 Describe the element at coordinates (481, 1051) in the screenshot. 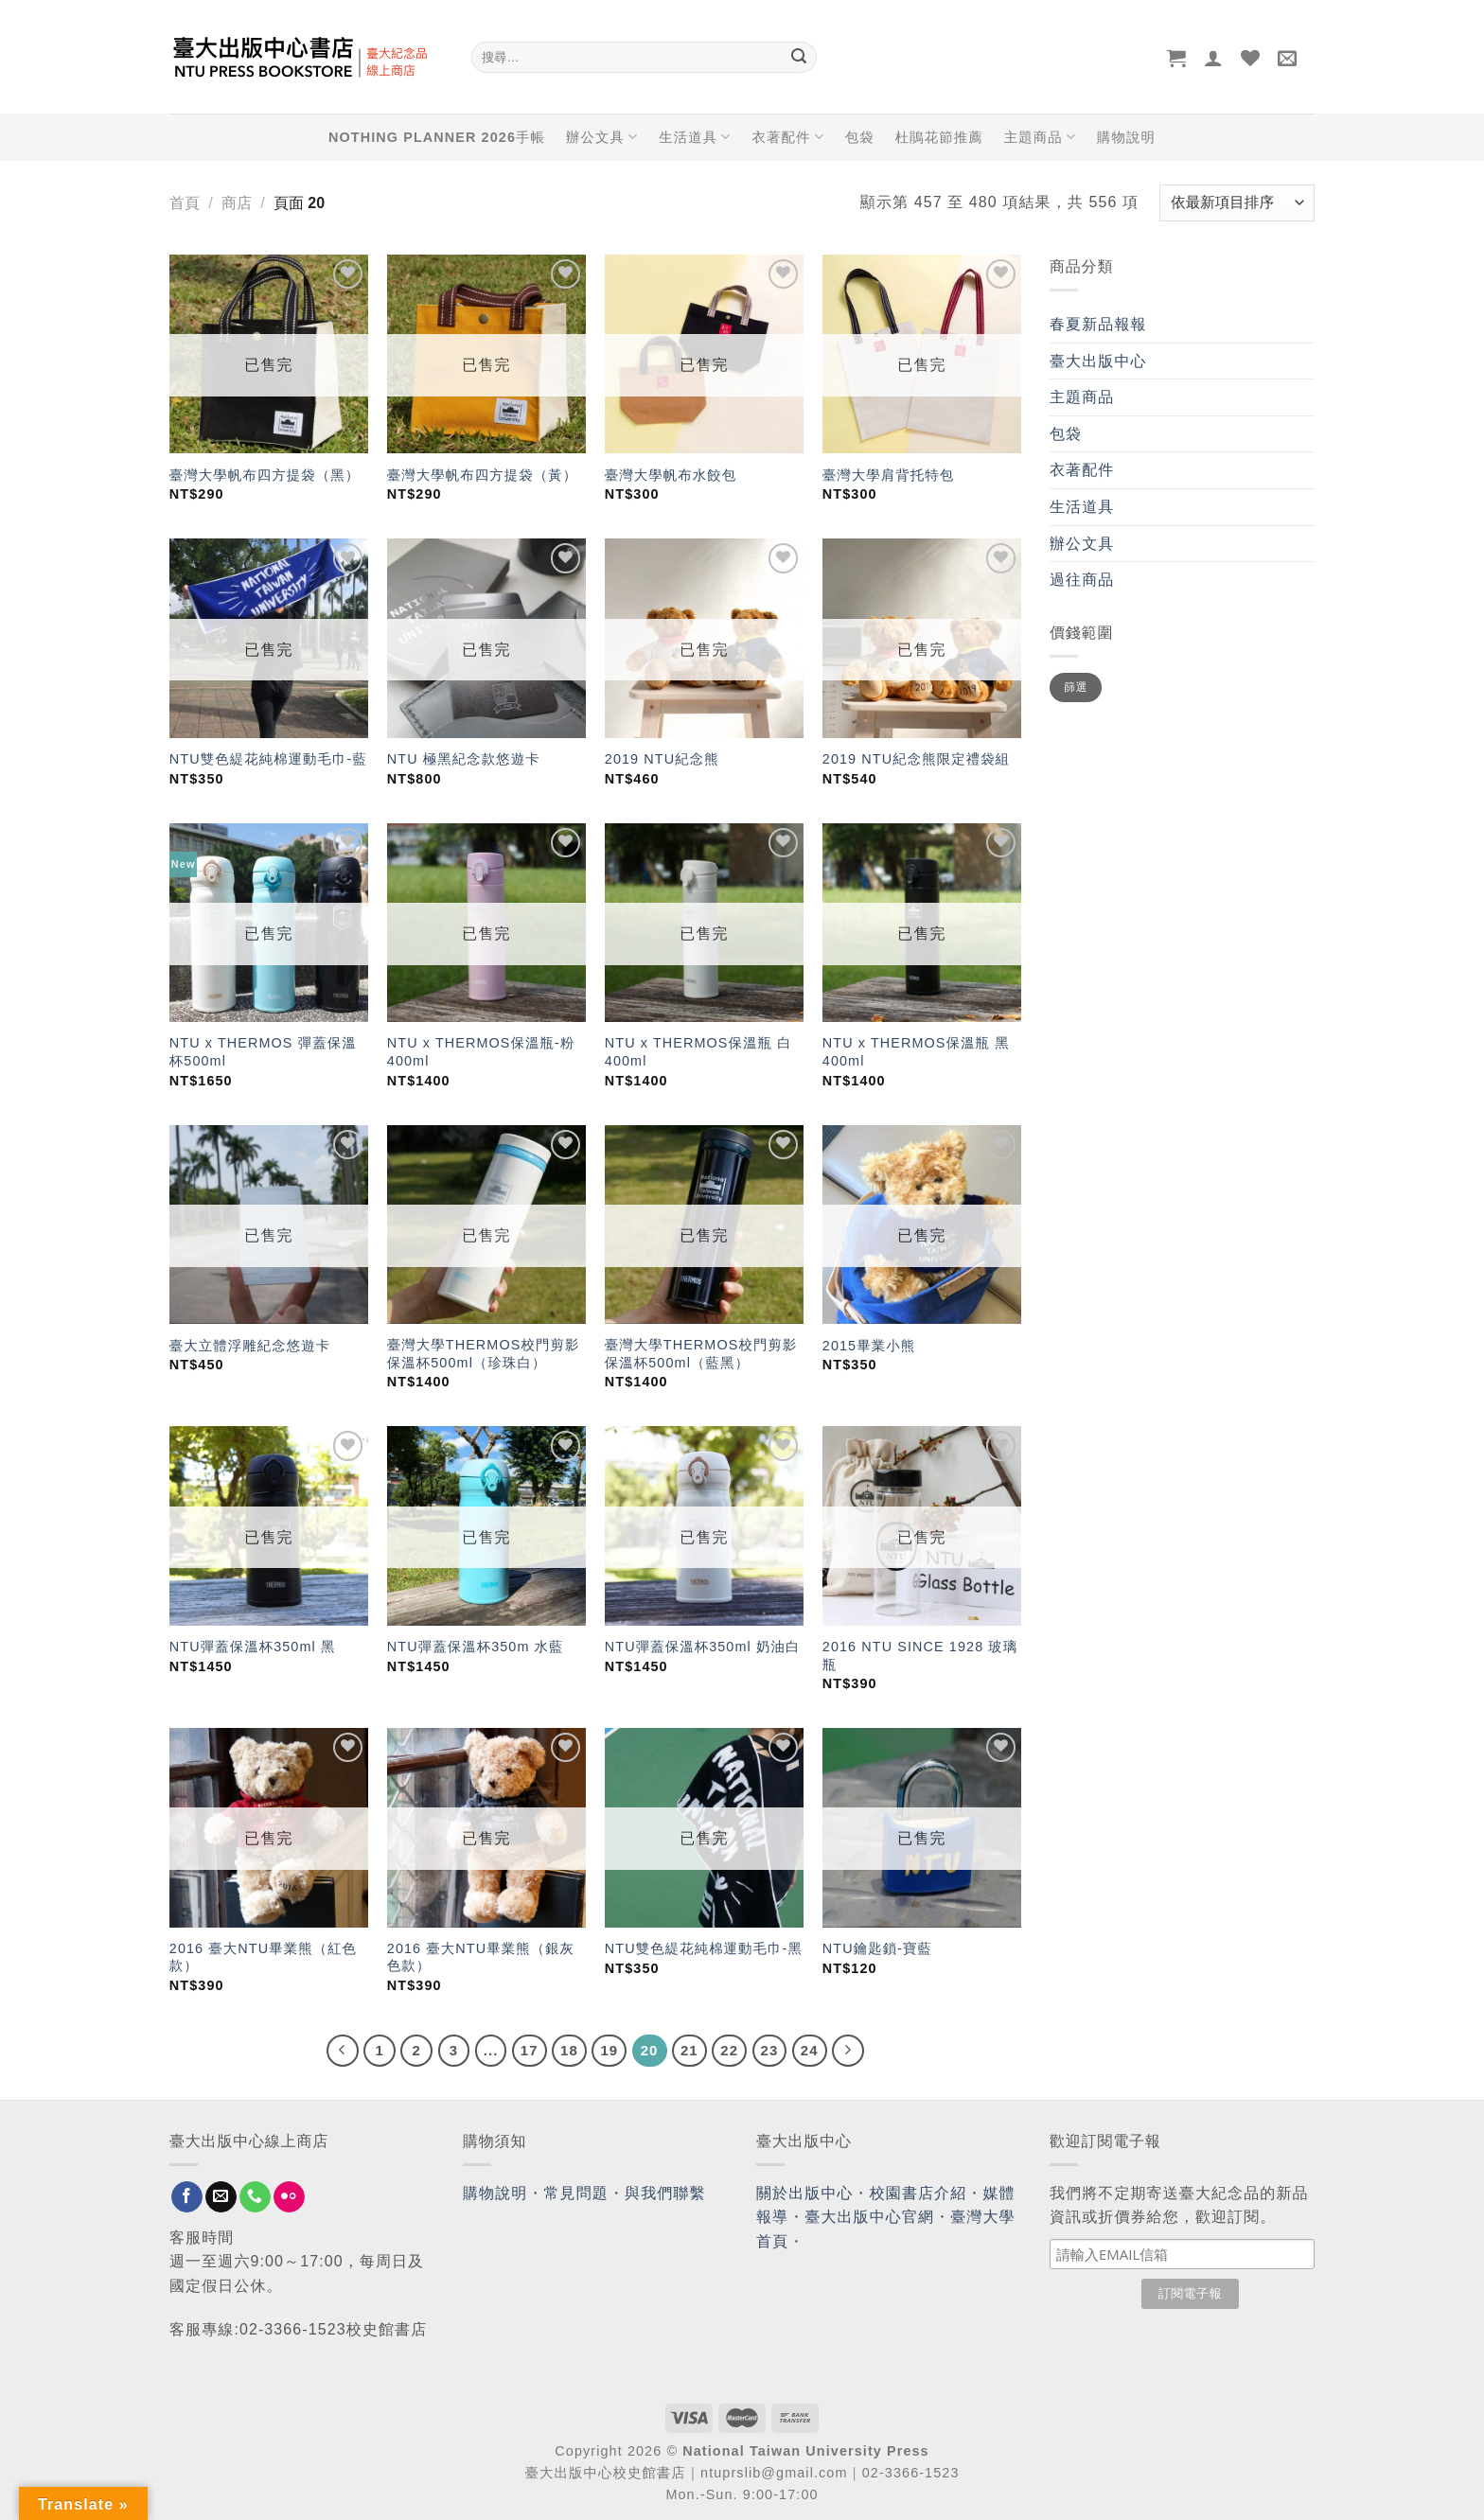

I see `NTU x THERMOS保溫瓶-粉 400ml` at that location.